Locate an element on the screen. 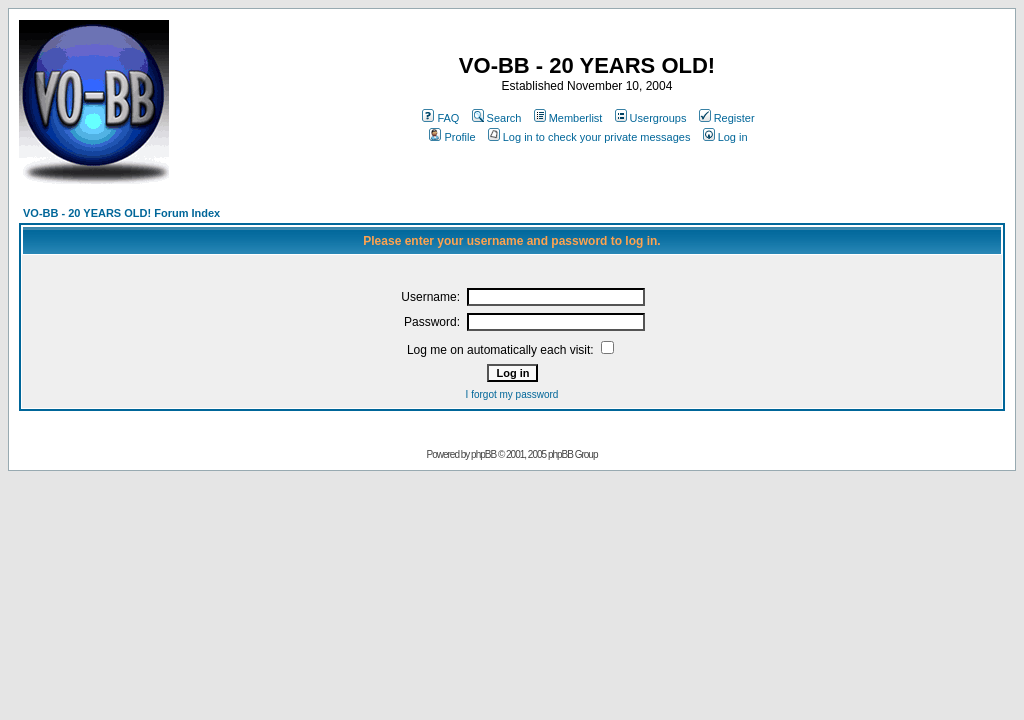 This screenshot has width=1024, height=720. Profile is located at coordinates (452, 137).